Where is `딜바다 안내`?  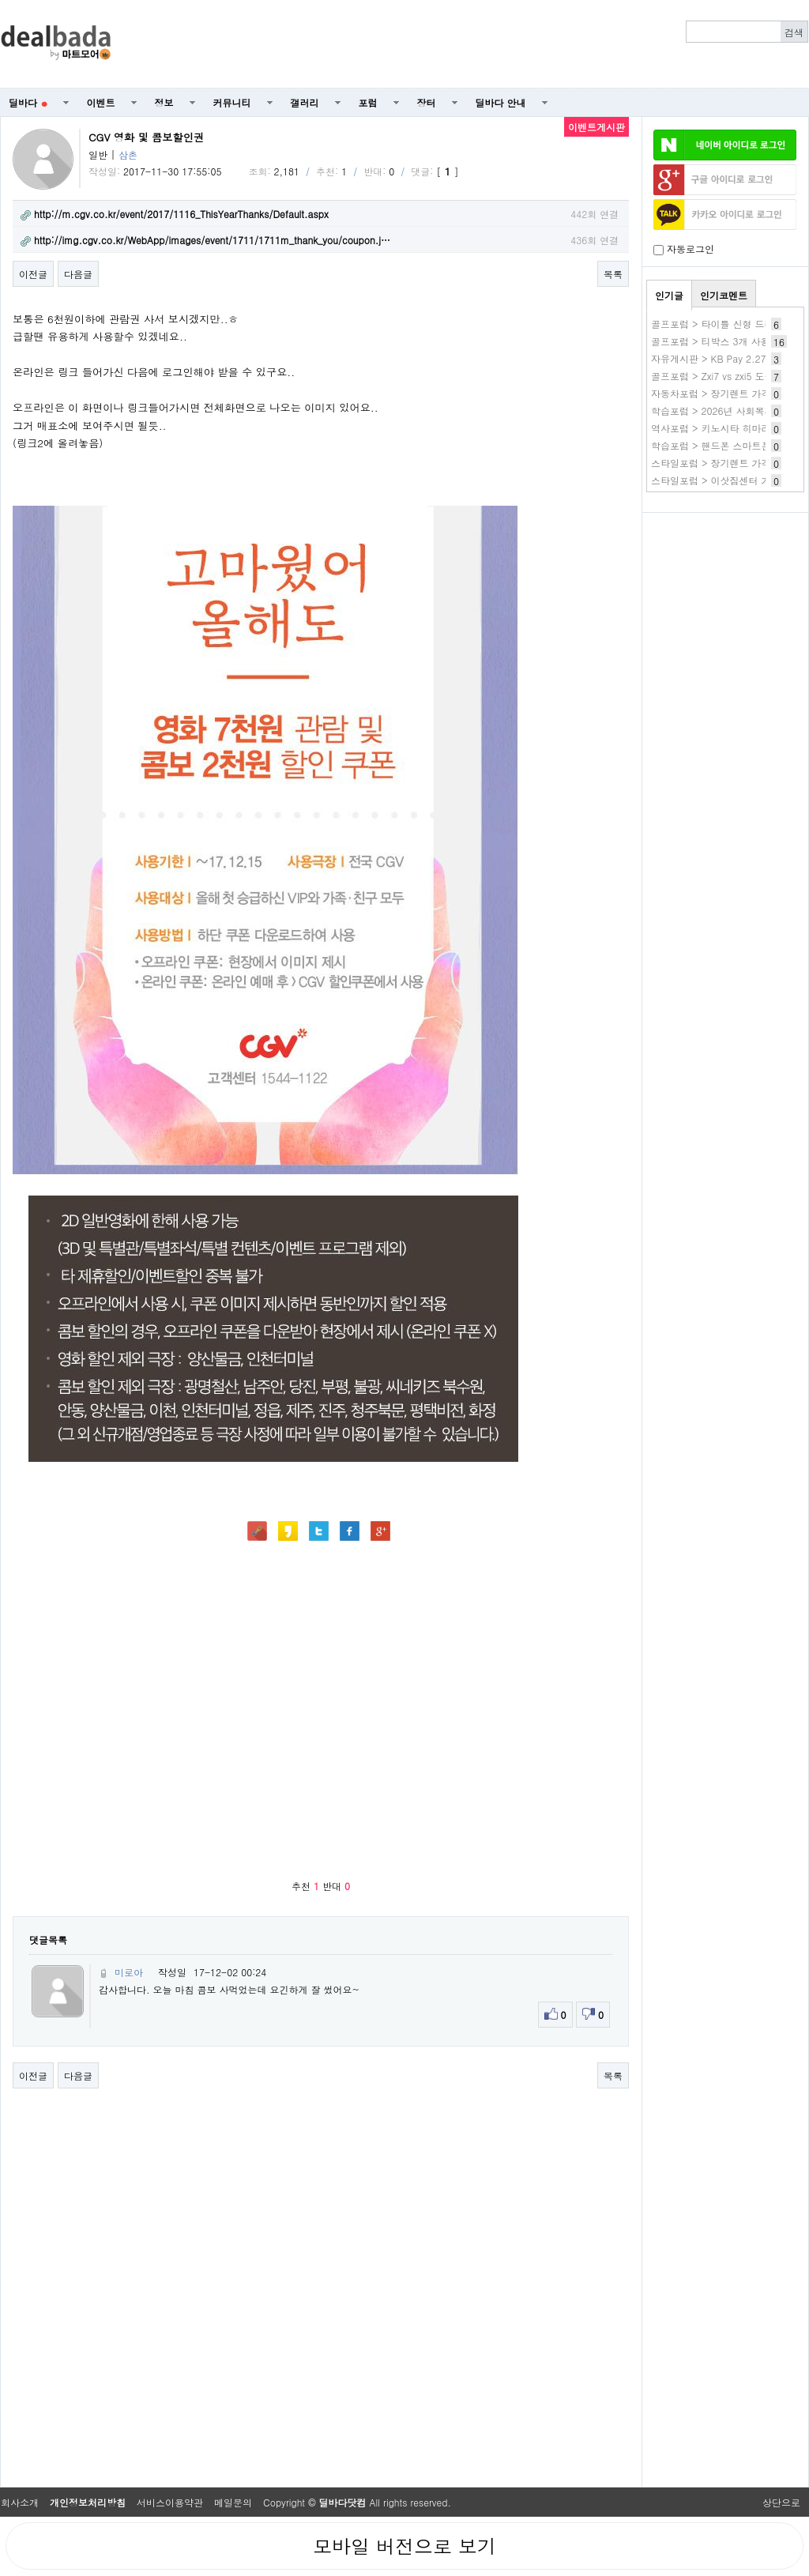 딜바다 안내 is located at coordinates (501, 102).